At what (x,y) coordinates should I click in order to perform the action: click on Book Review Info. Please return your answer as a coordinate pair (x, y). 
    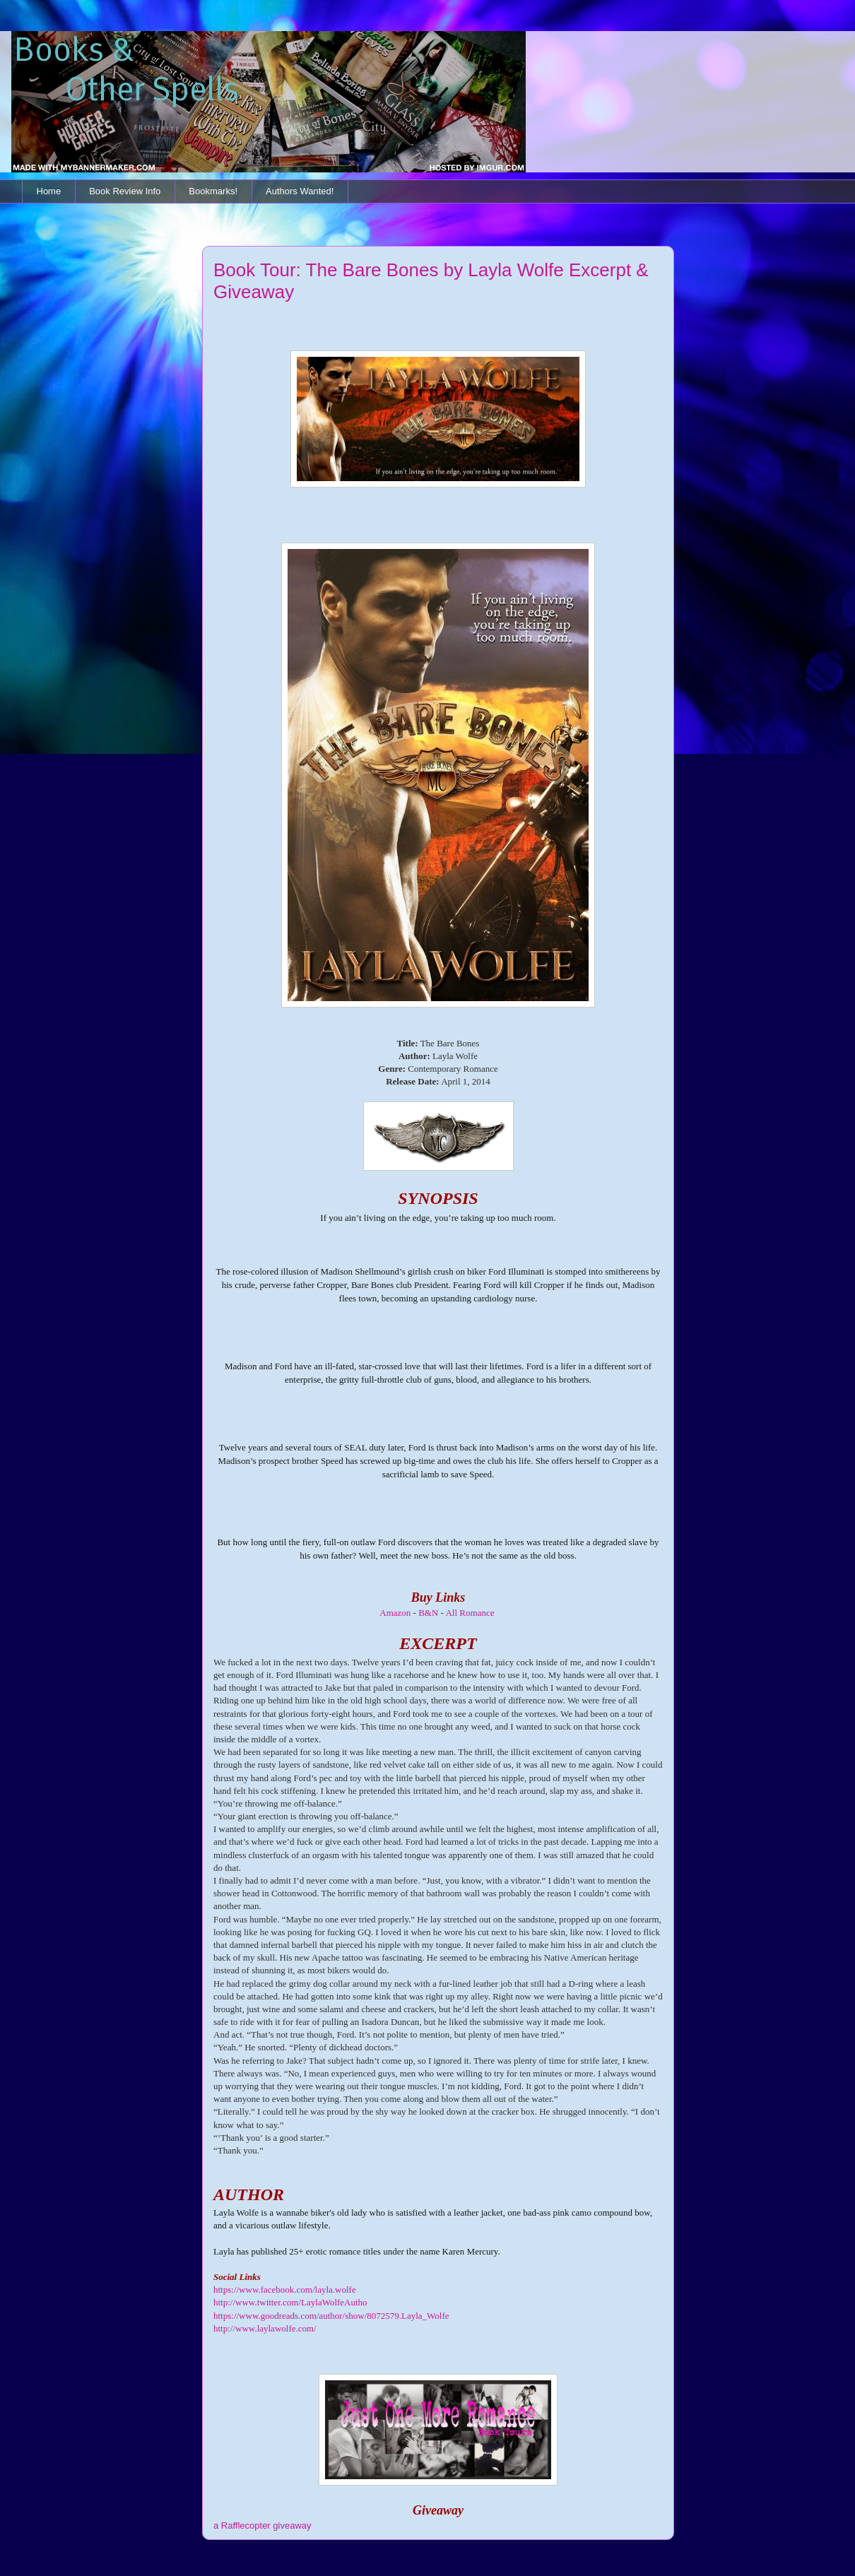
    Looking at the image, I should click on (124, 191).